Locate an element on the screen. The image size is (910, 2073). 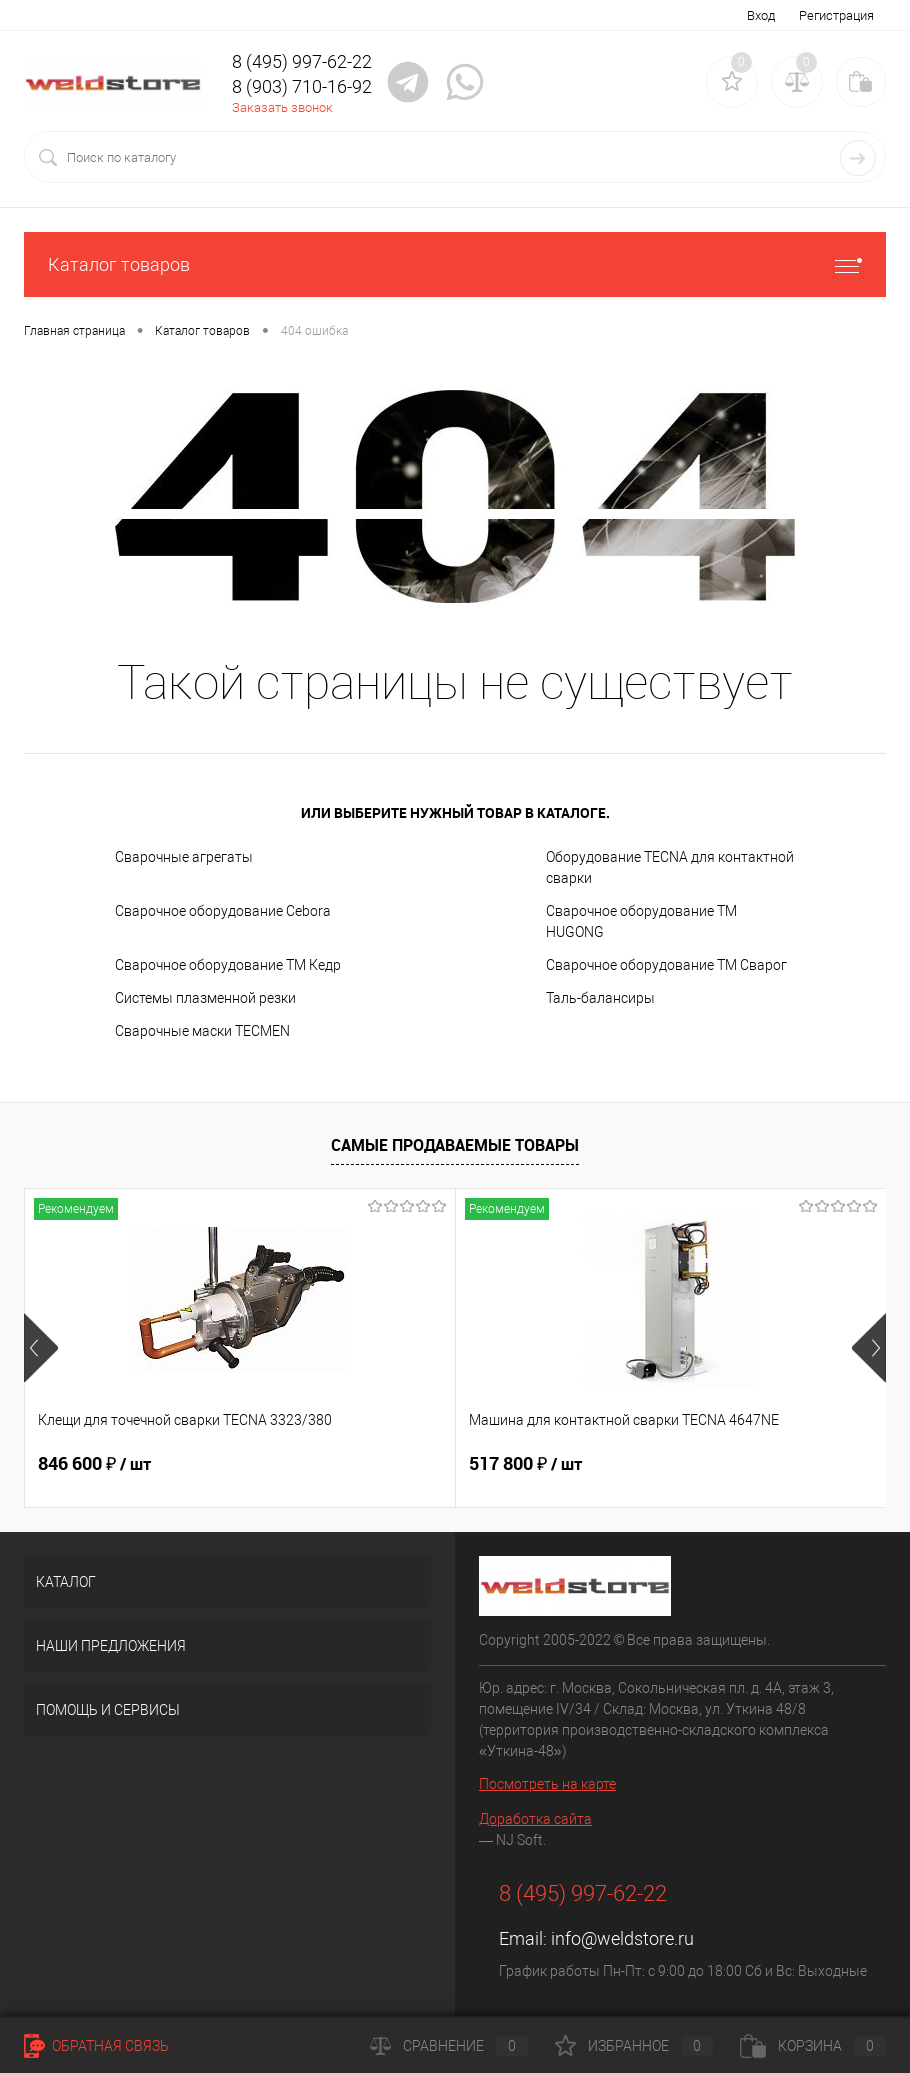
Вход is located at coordinates (761, 15).